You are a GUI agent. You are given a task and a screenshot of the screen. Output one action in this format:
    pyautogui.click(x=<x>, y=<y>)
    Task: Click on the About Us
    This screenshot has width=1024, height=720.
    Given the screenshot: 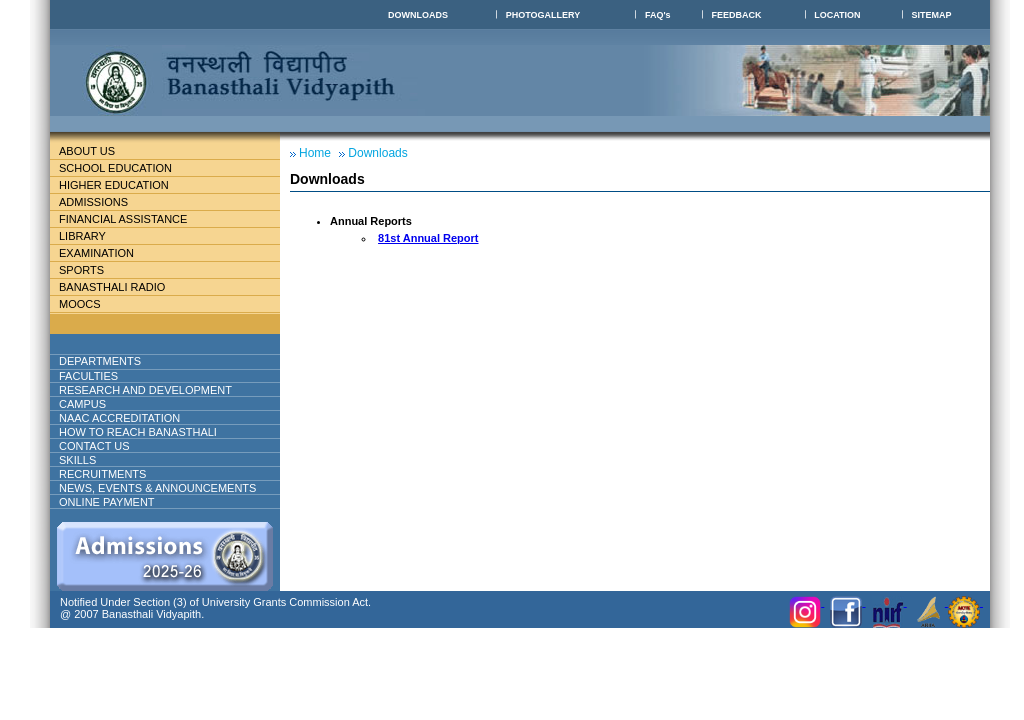 What is the action you would take?
    pyautogui.click(x=103, y=151)
    